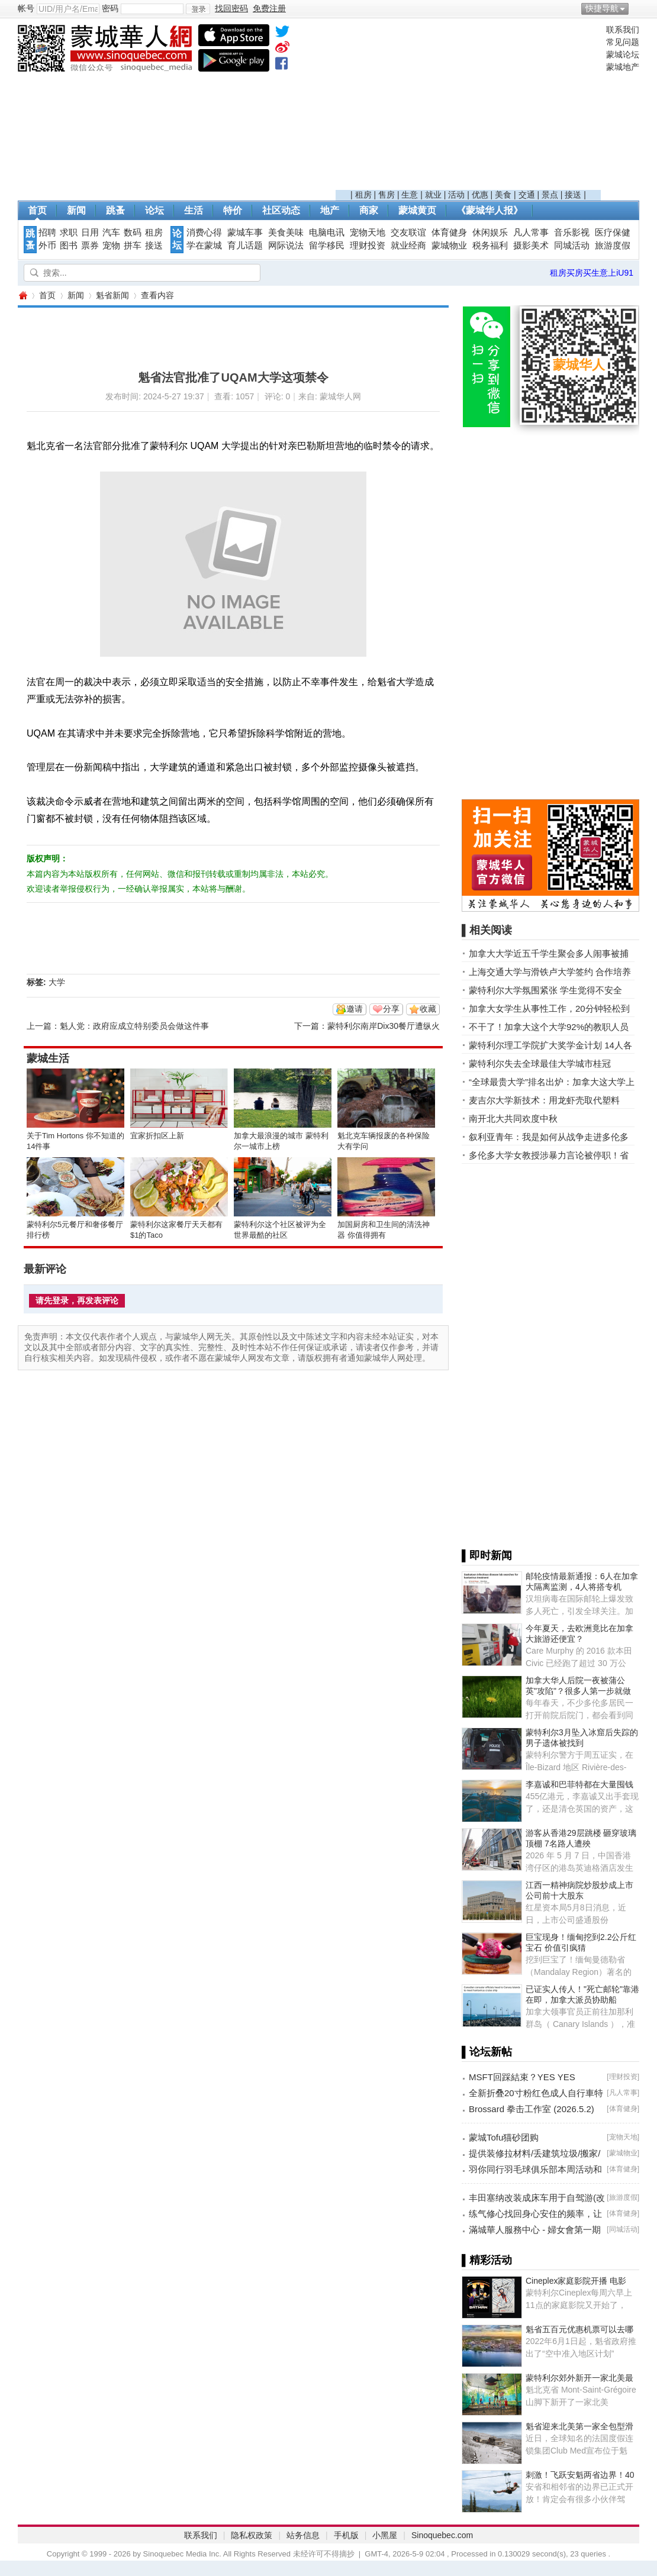 The width and height of the screenshot is (657, 2576). I want to click on Brossard 拳击工作室 (2026.5.2), so click(531, 2109).